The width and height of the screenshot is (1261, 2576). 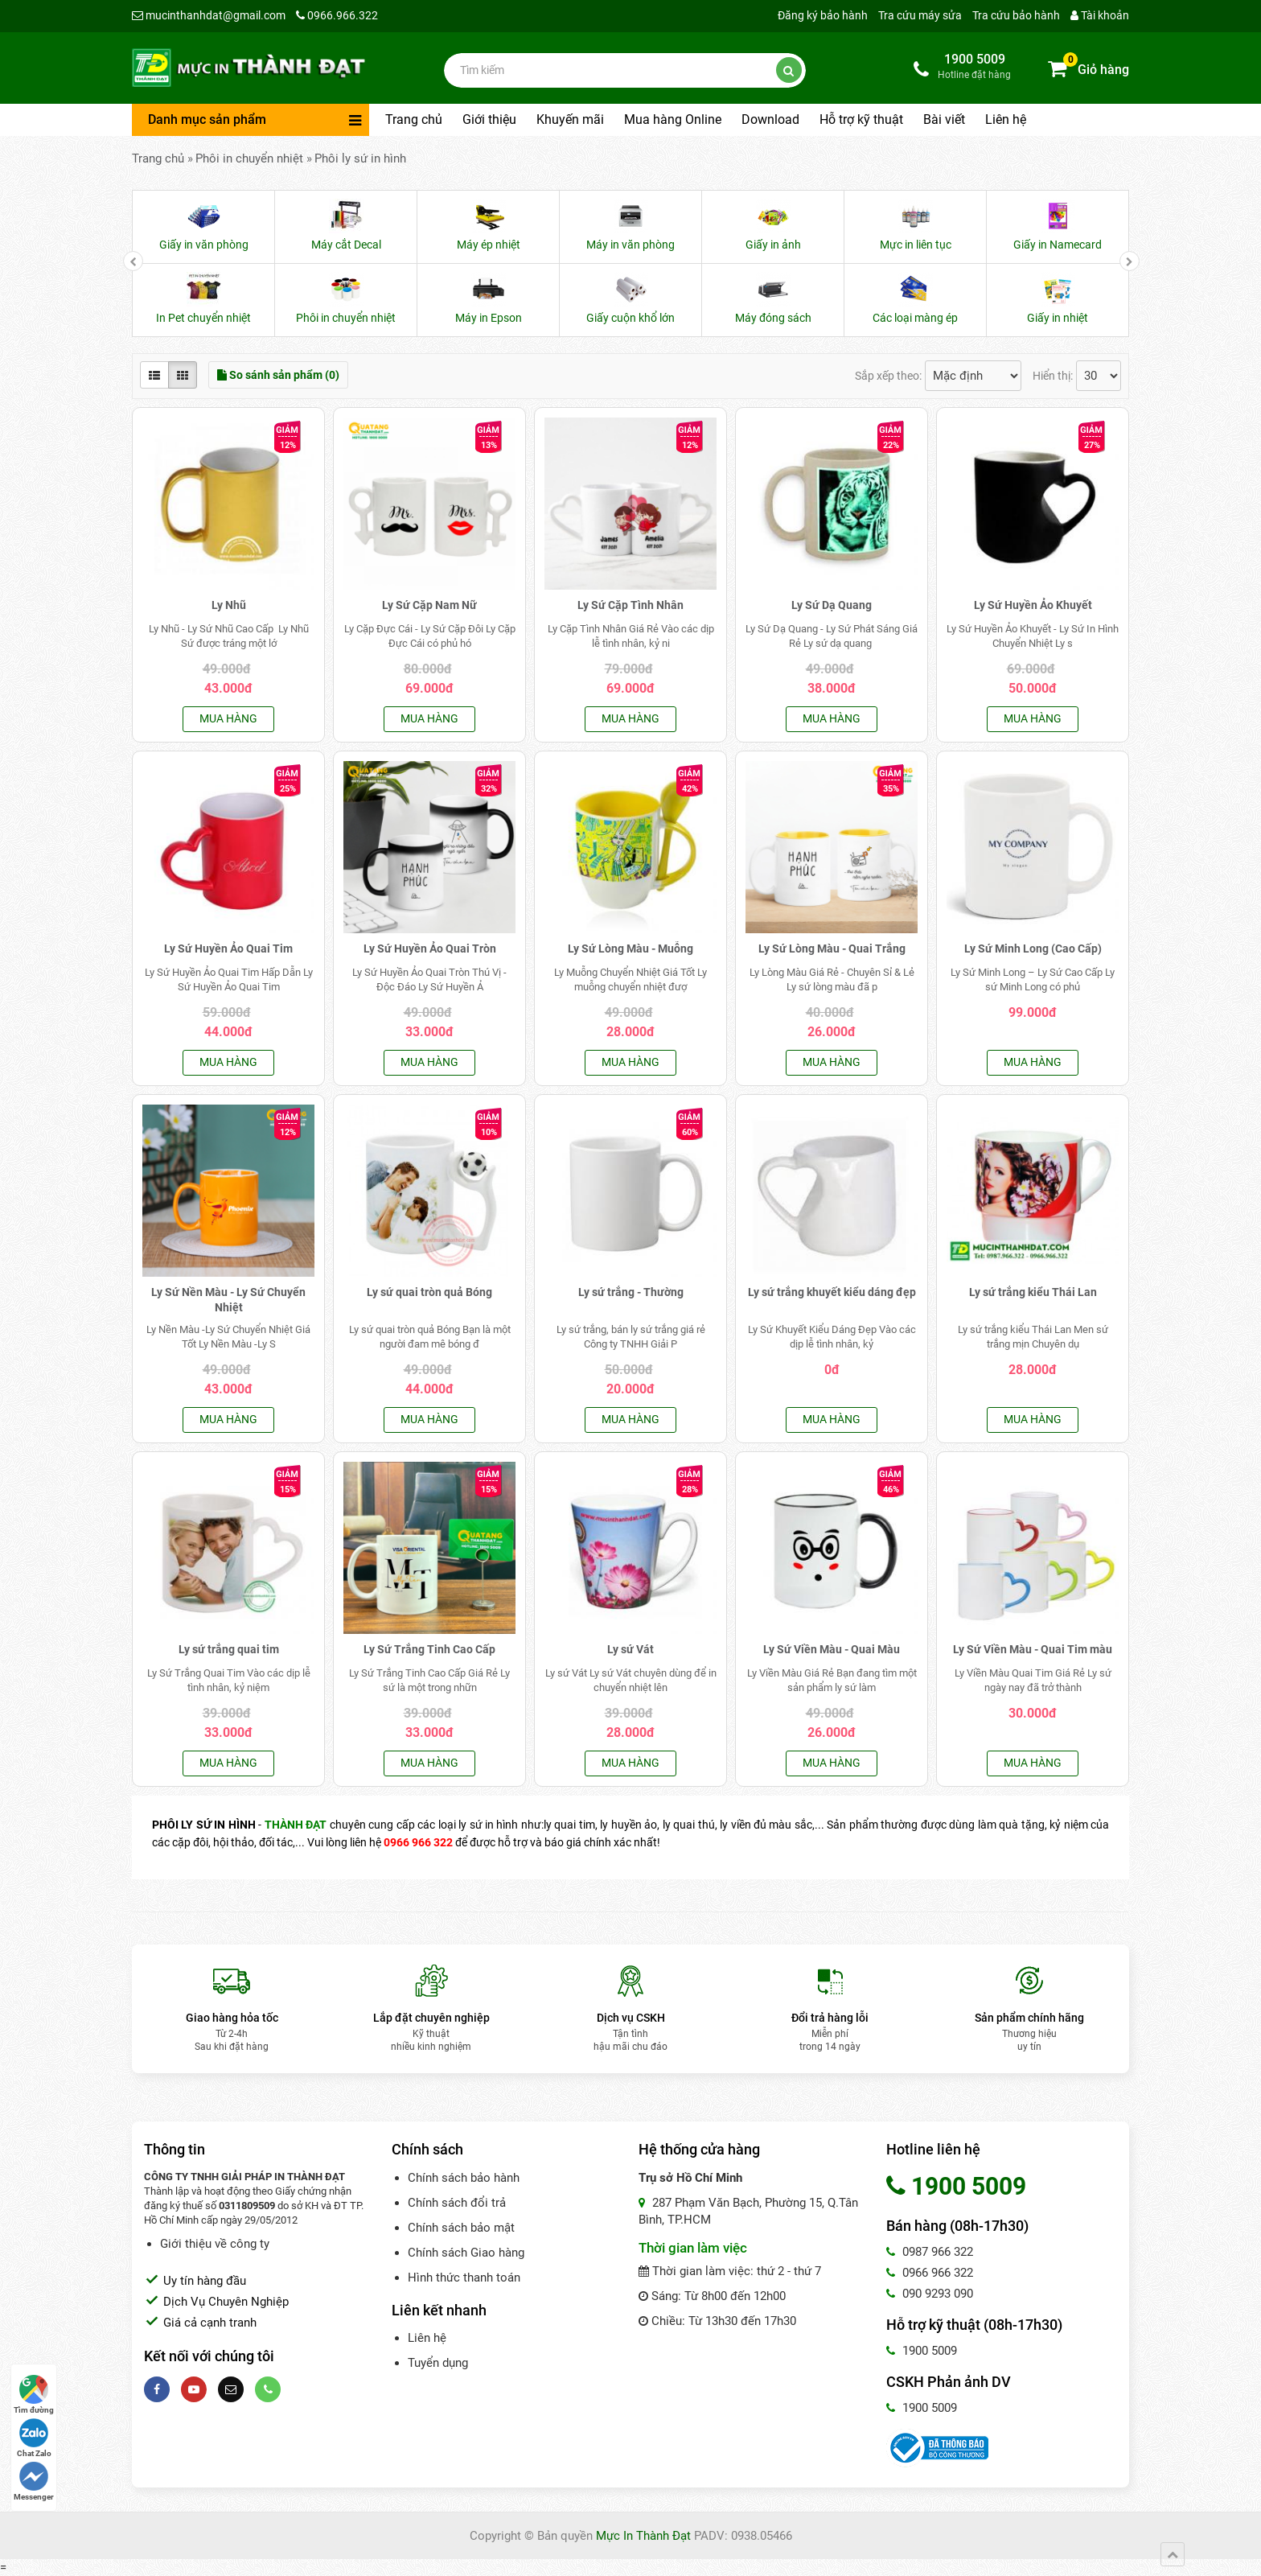 I want to click on Đăng ký bảo hành, so click(x=823, y=15).